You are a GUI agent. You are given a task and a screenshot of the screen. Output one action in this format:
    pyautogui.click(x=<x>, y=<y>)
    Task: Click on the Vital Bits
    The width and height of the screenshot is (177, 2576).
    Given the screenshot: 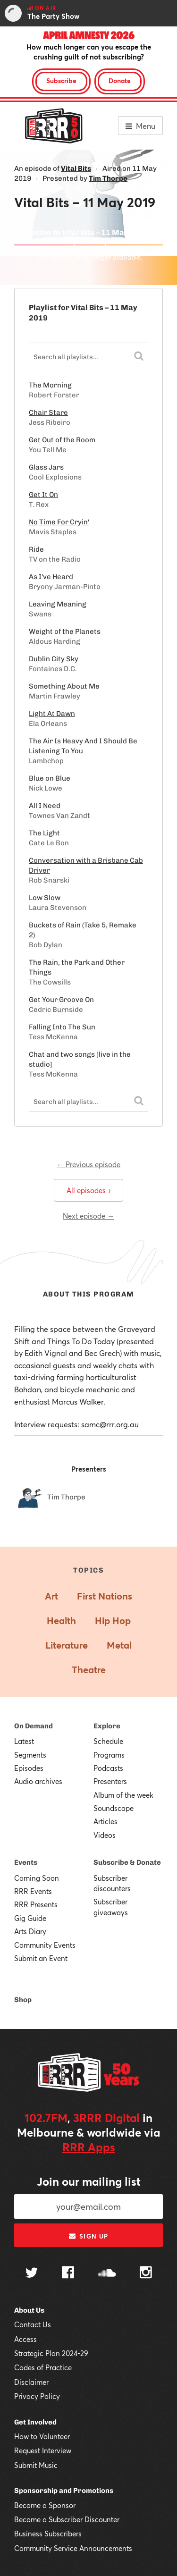 What is the action you would take?
    pyautogui.click(x=76, y=168)
    